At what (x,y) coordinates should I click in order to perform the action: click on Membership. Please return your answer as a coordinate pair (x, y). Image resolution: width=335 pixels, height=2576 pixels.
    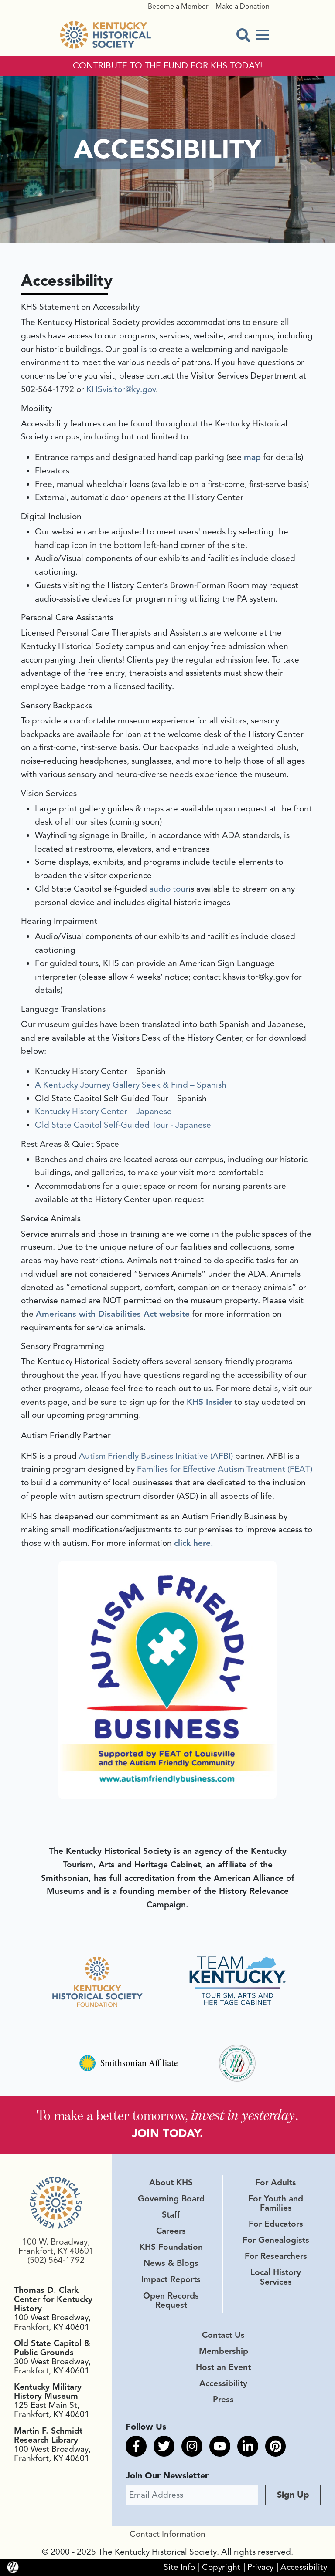
    Looking at the image, I should click on (223, 2351).